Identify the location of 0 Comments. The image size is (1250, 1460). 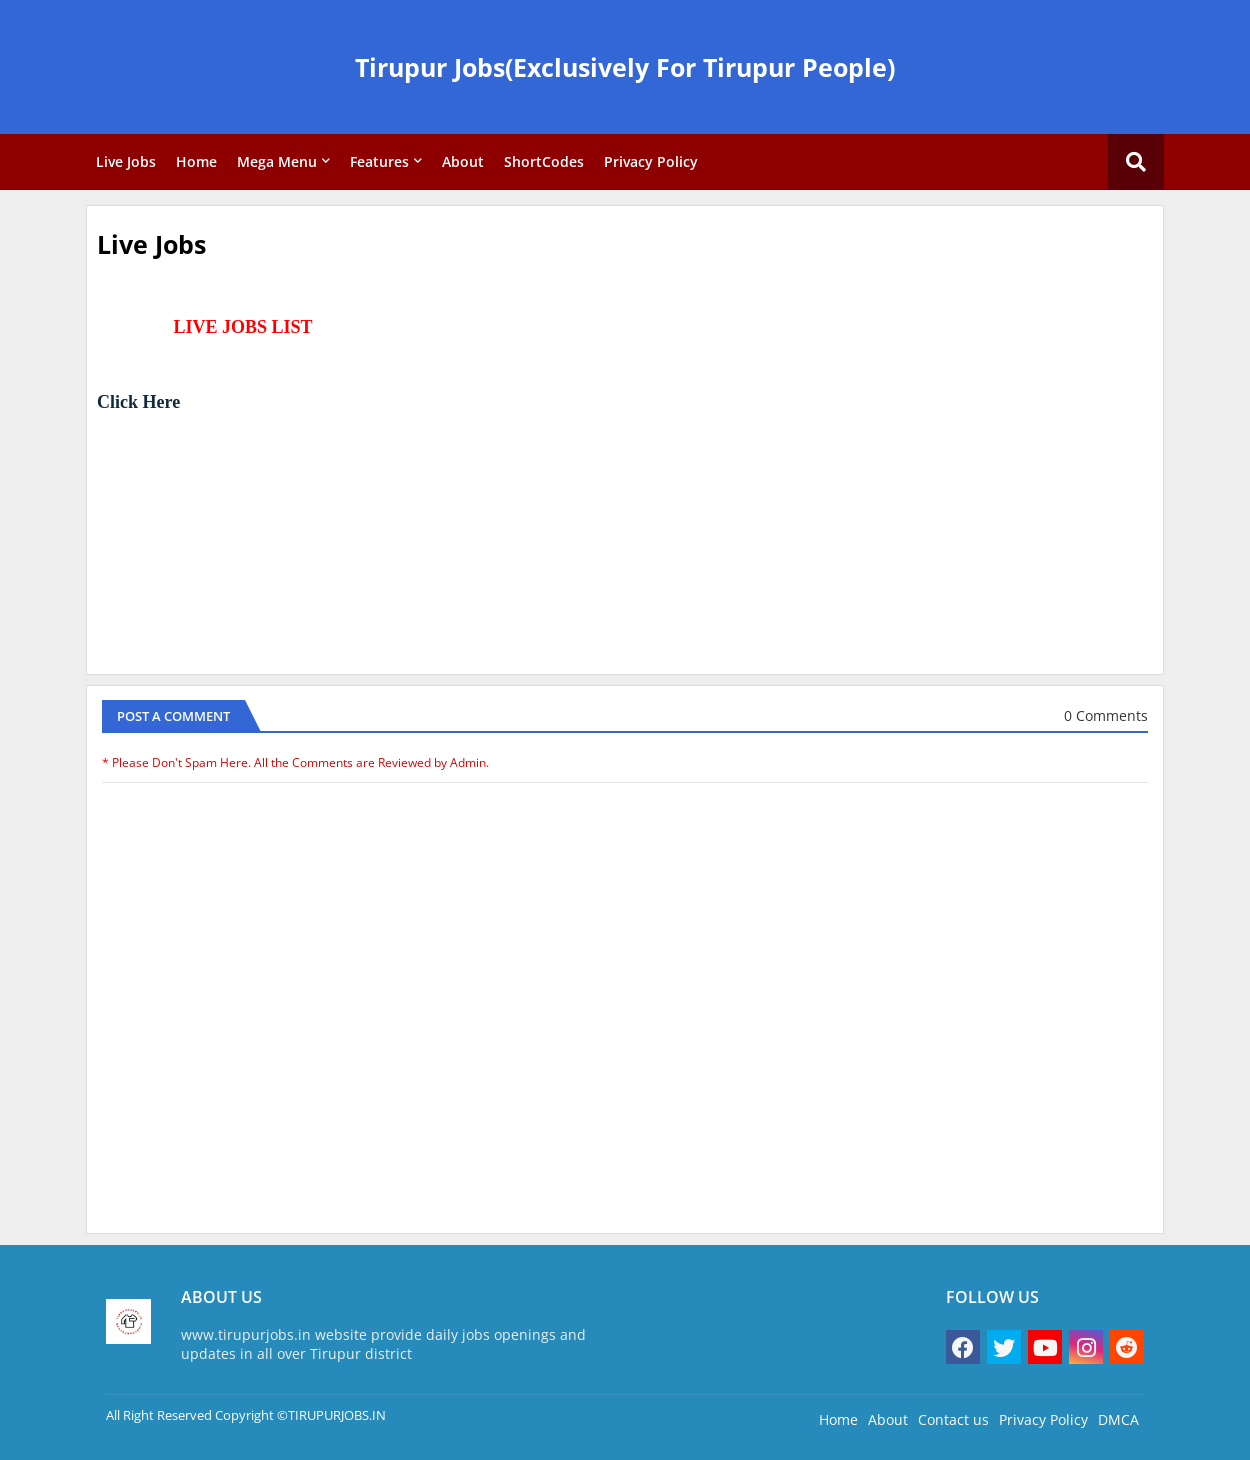
(1106, 715).